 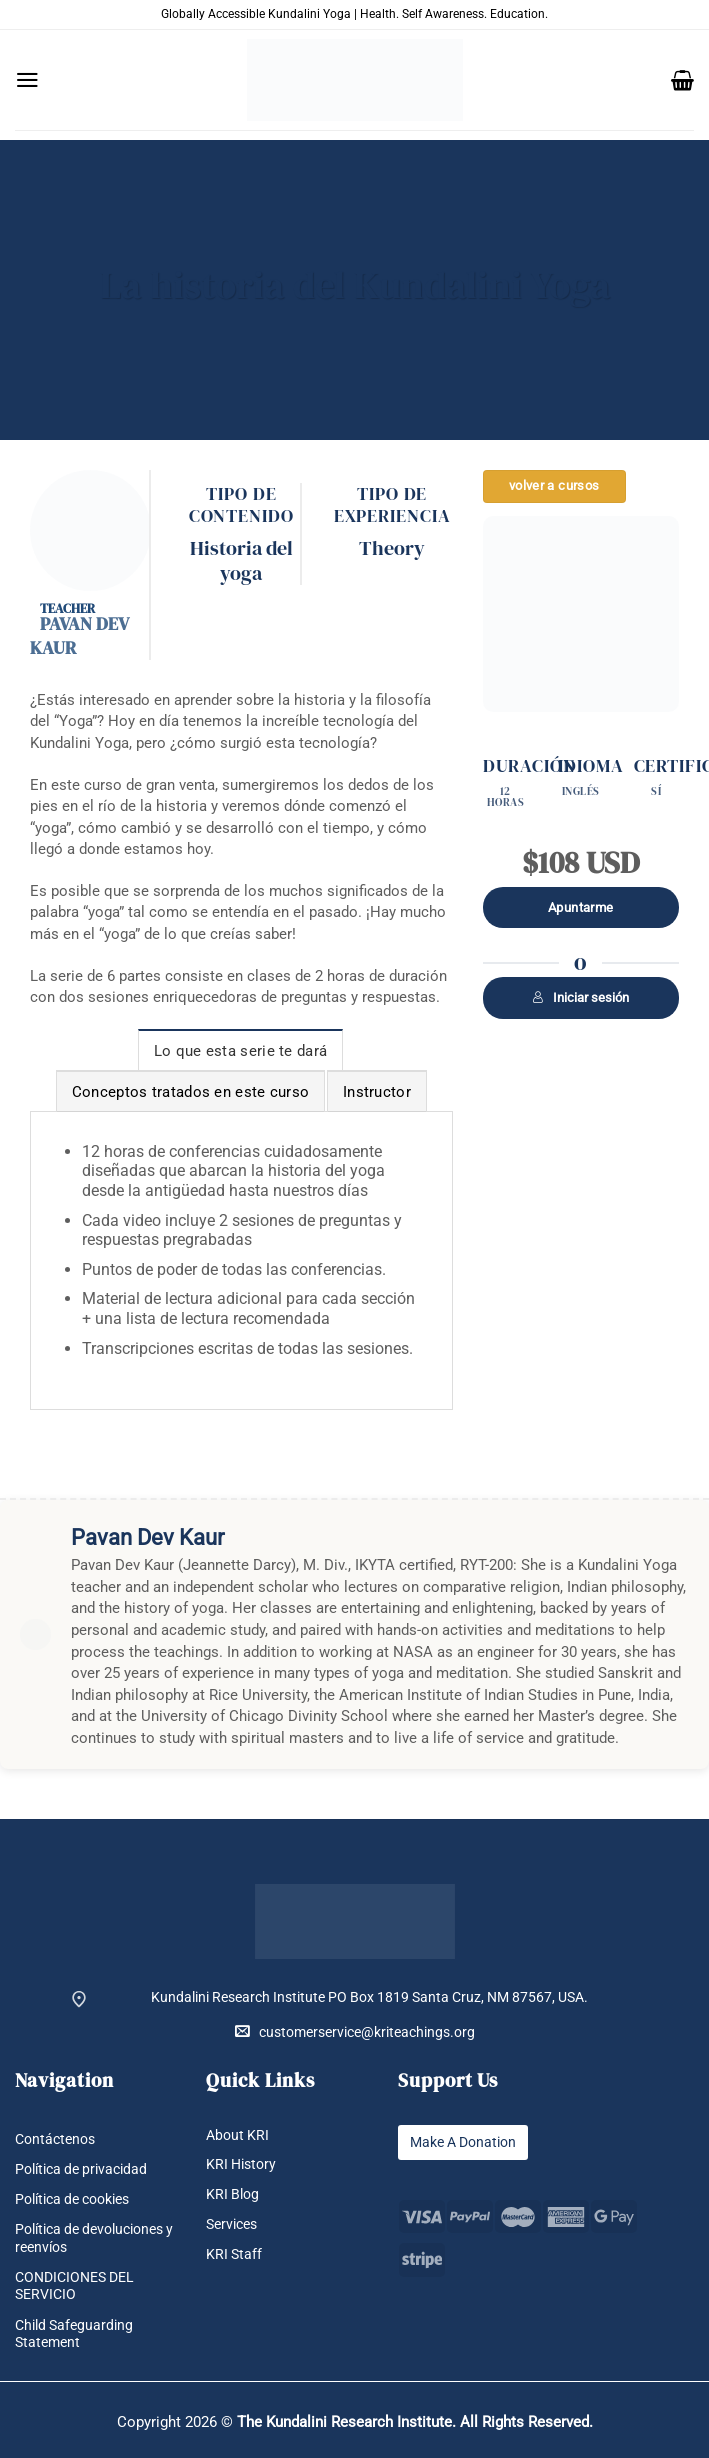 I want to click on Historia del yoga, so click(x=241, y=560).